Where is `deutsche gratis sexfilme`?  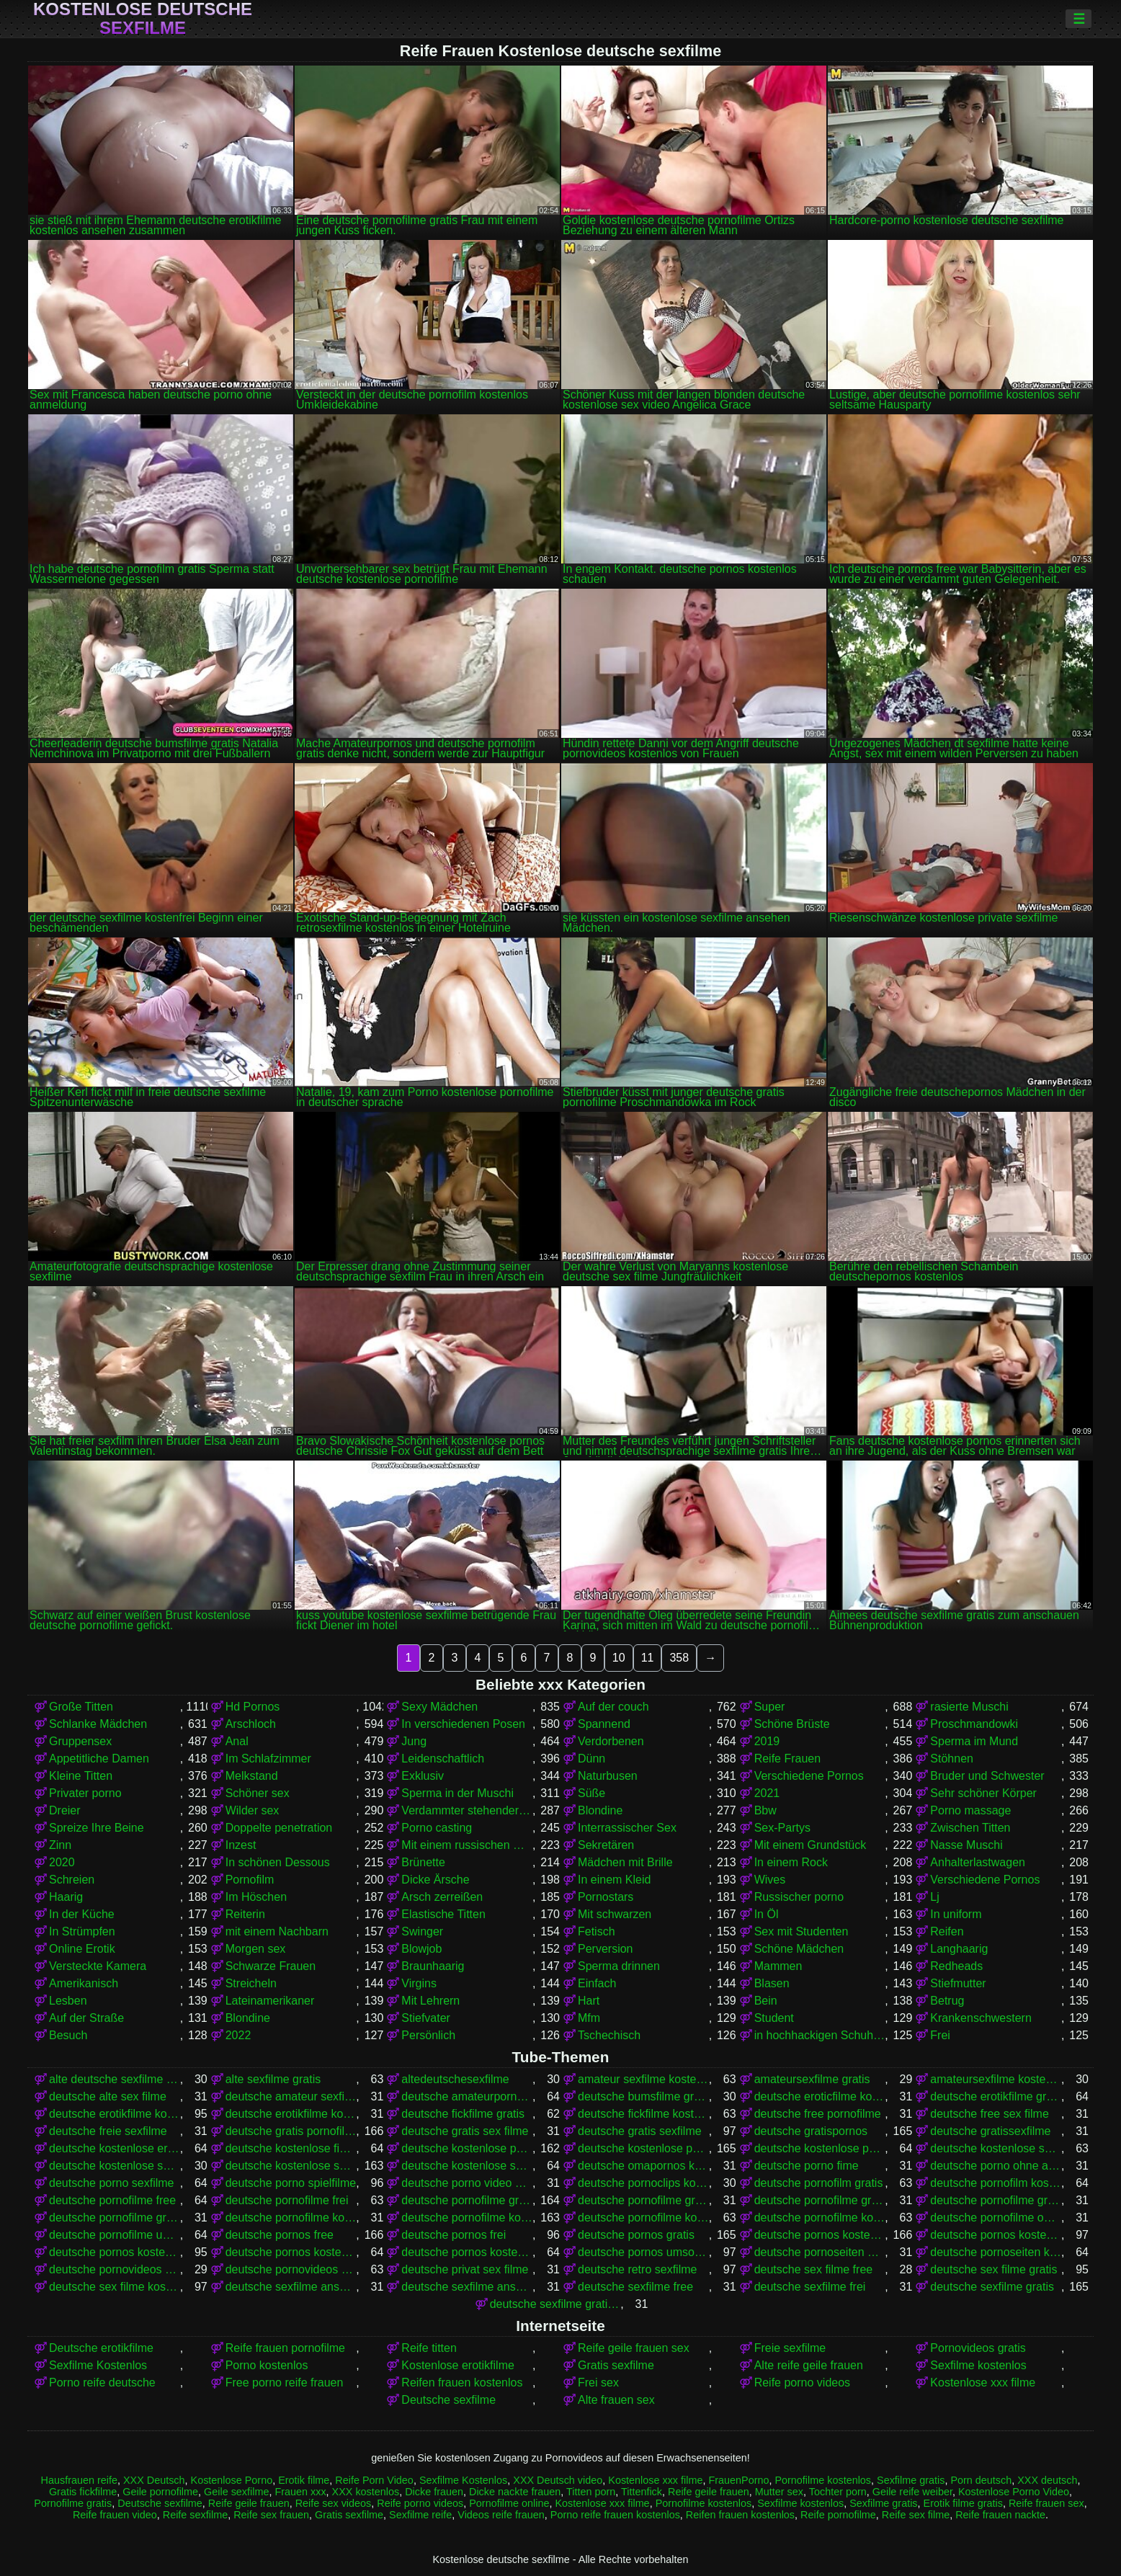
deutsche gratis sexfilme is located at coordinates (640, 2131).